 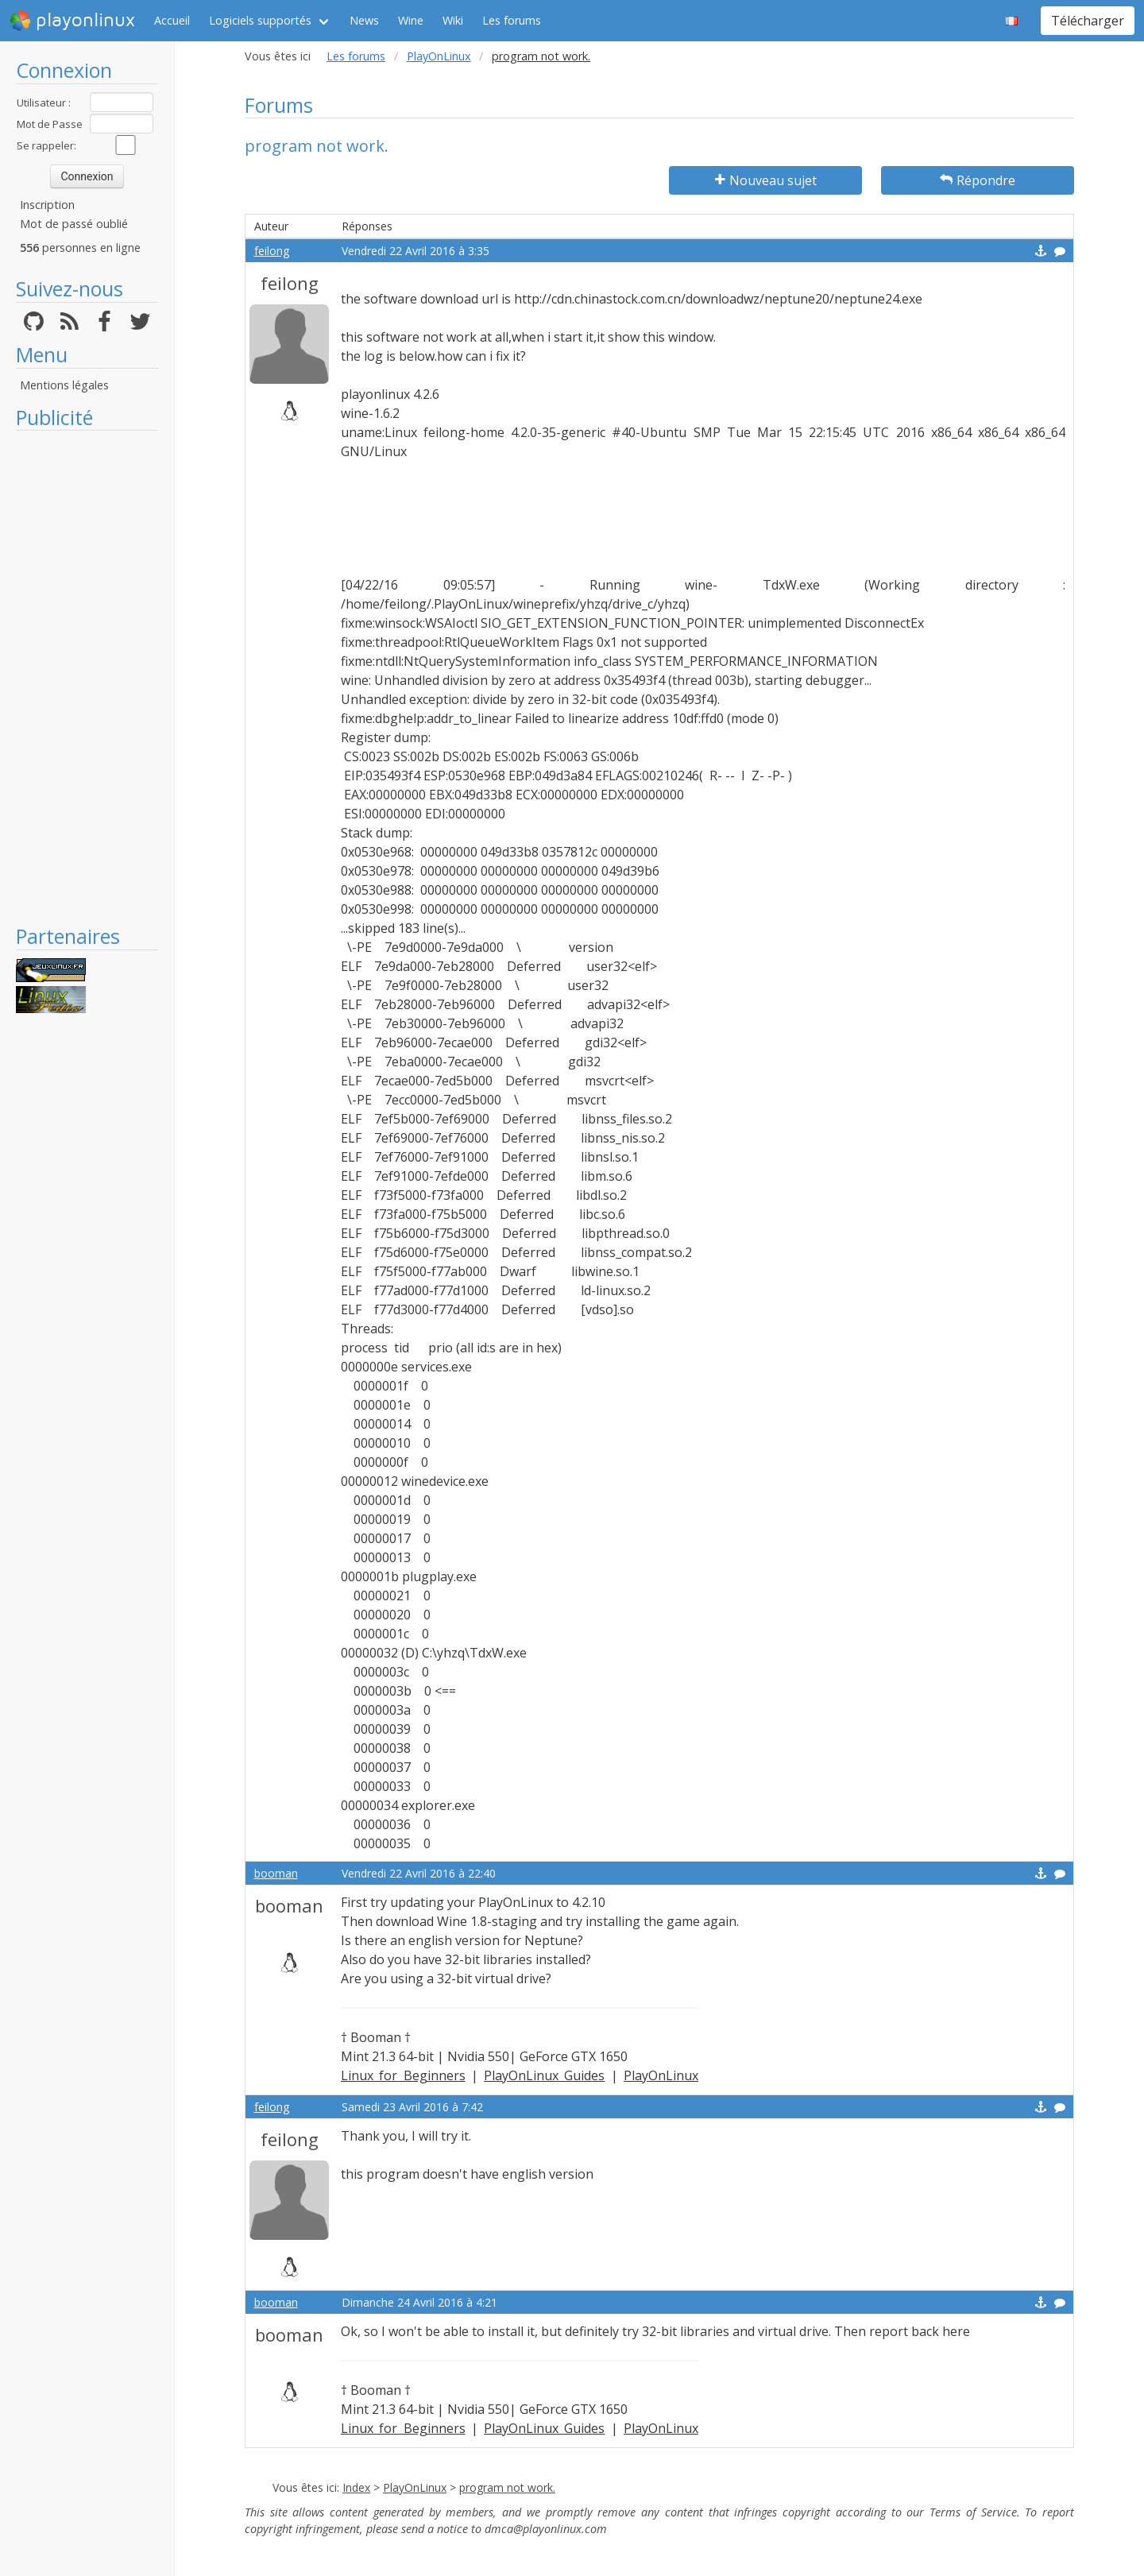 What do you see at coordinates (507, 2487) in the screenshot?
I see `program not work.` at bounding box center [507, 2487].